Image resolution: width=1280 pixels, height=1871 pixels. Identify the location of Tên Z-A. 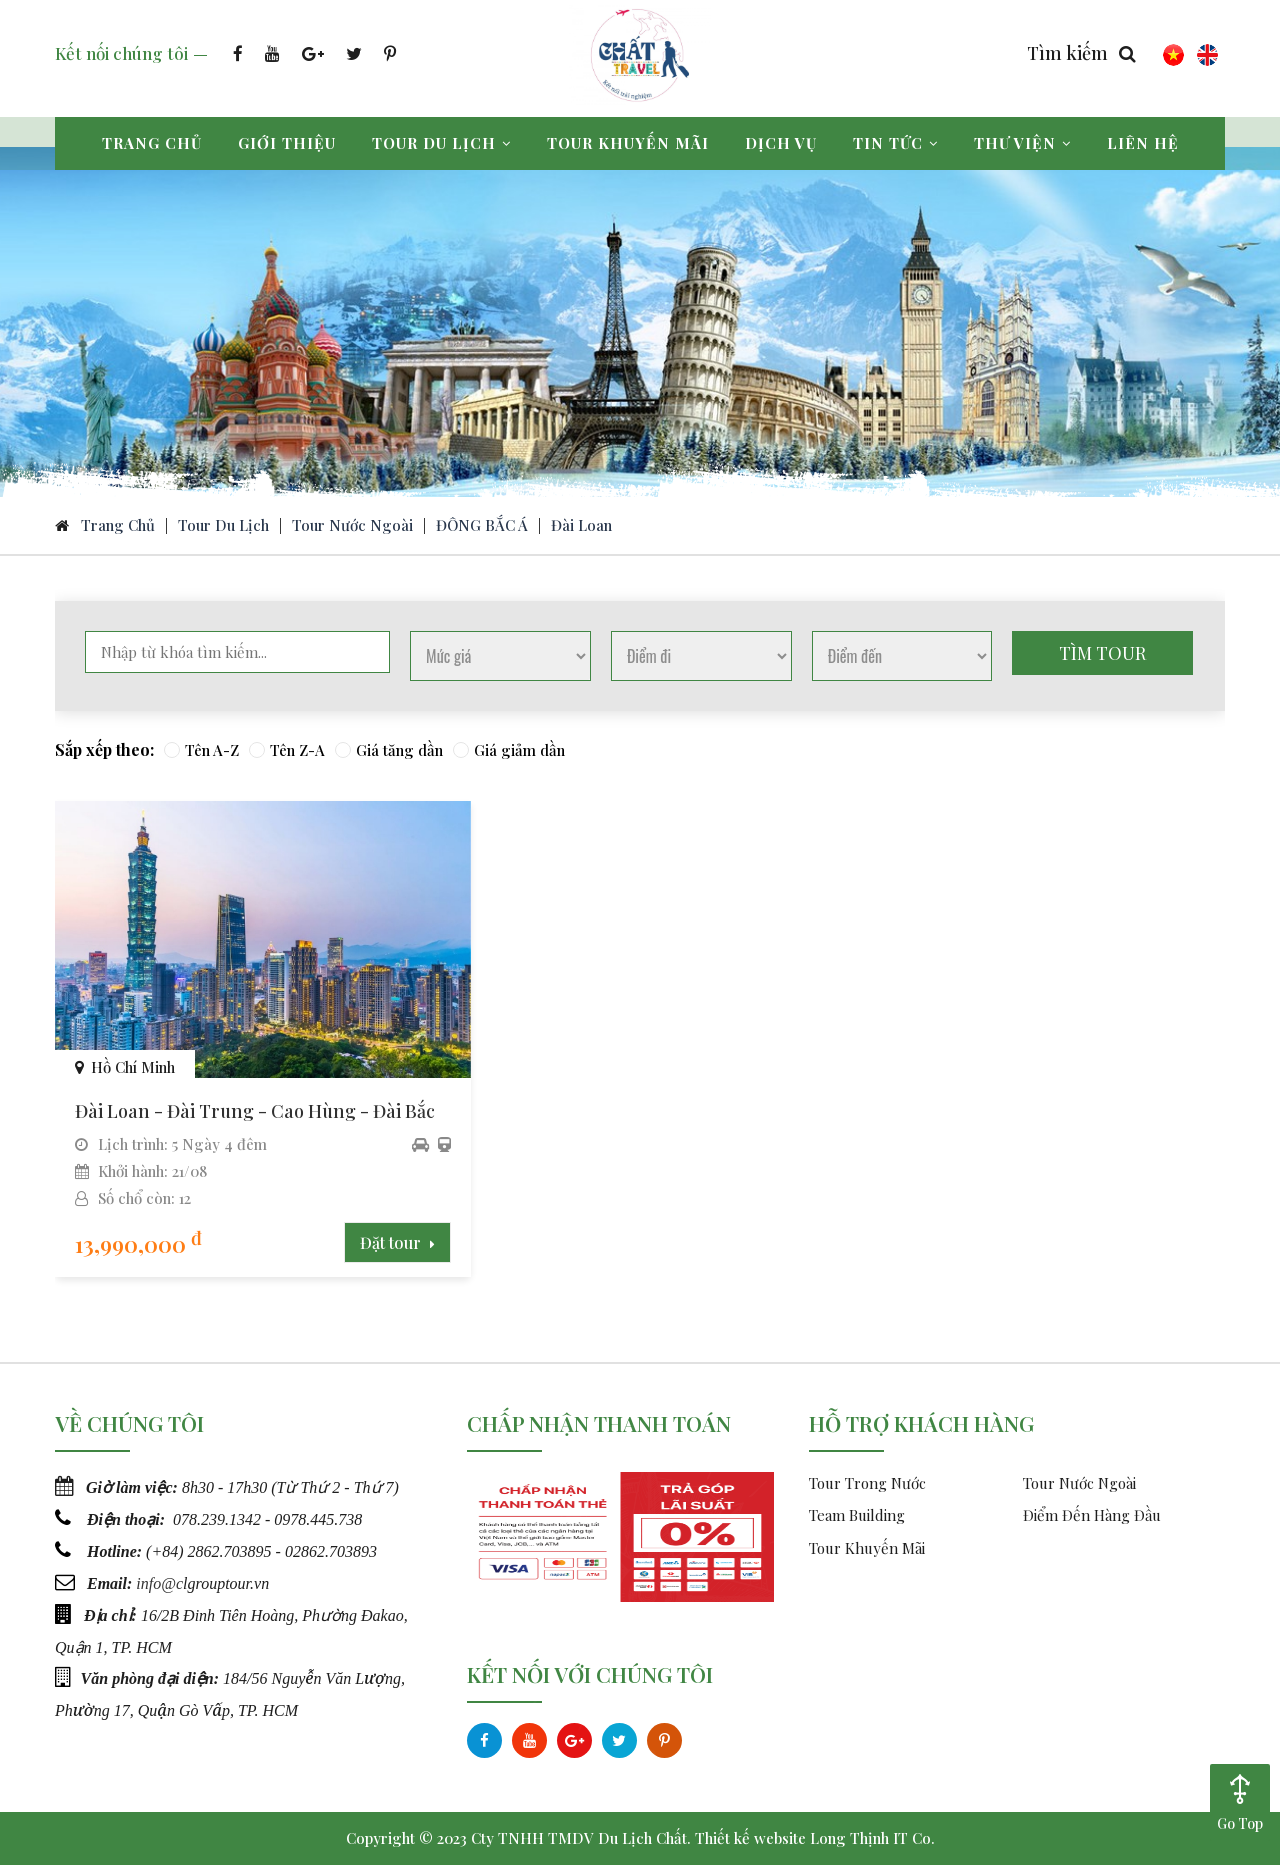
(287, 755).